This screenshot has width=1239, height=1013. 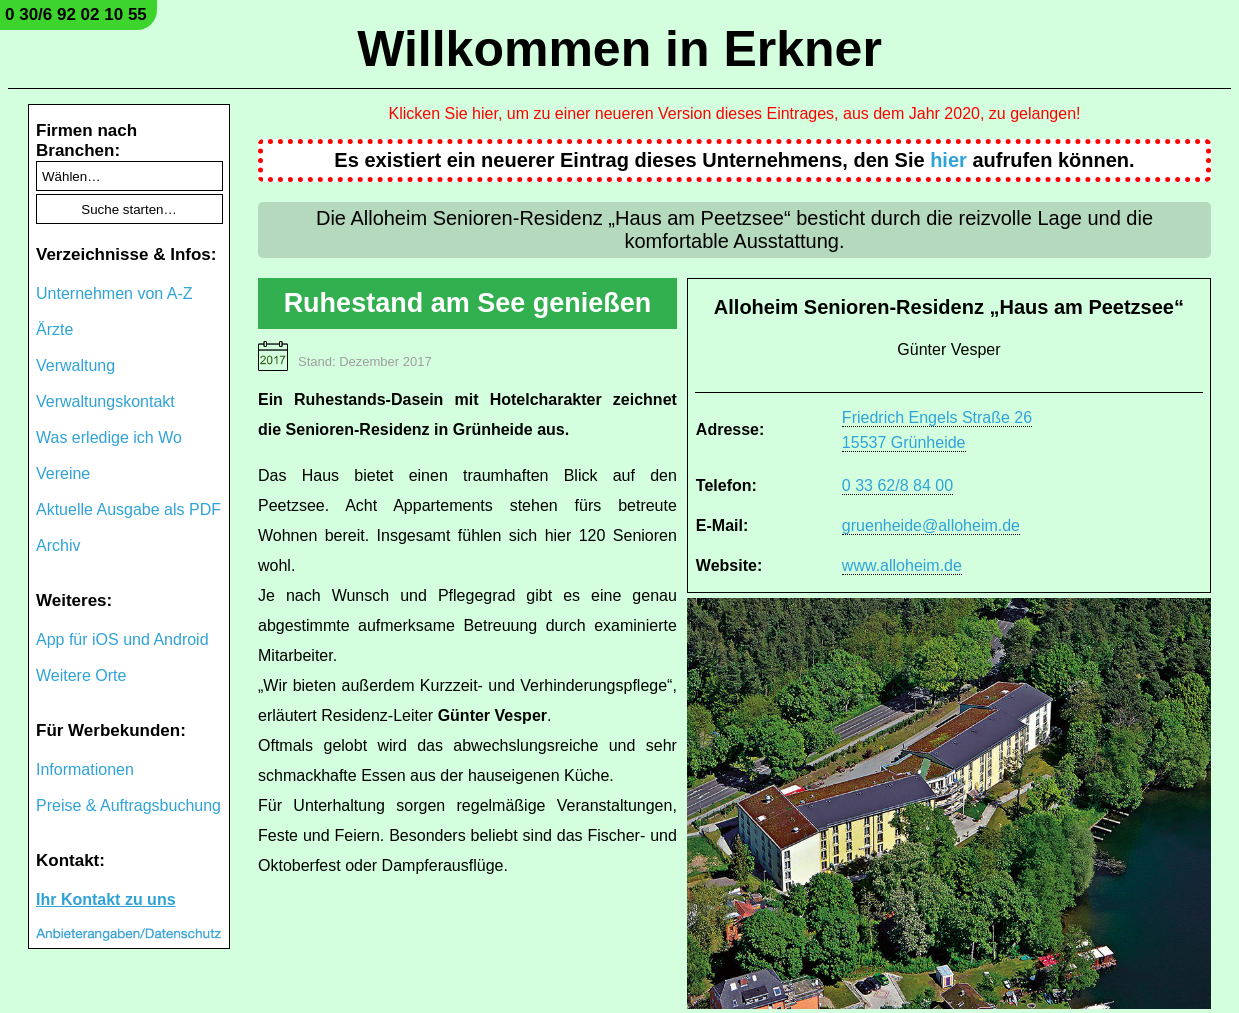 What do you see at coordinates (81, 675) in the screenshot?
I see `Weitere Orte` at bounding box center [81, 675].